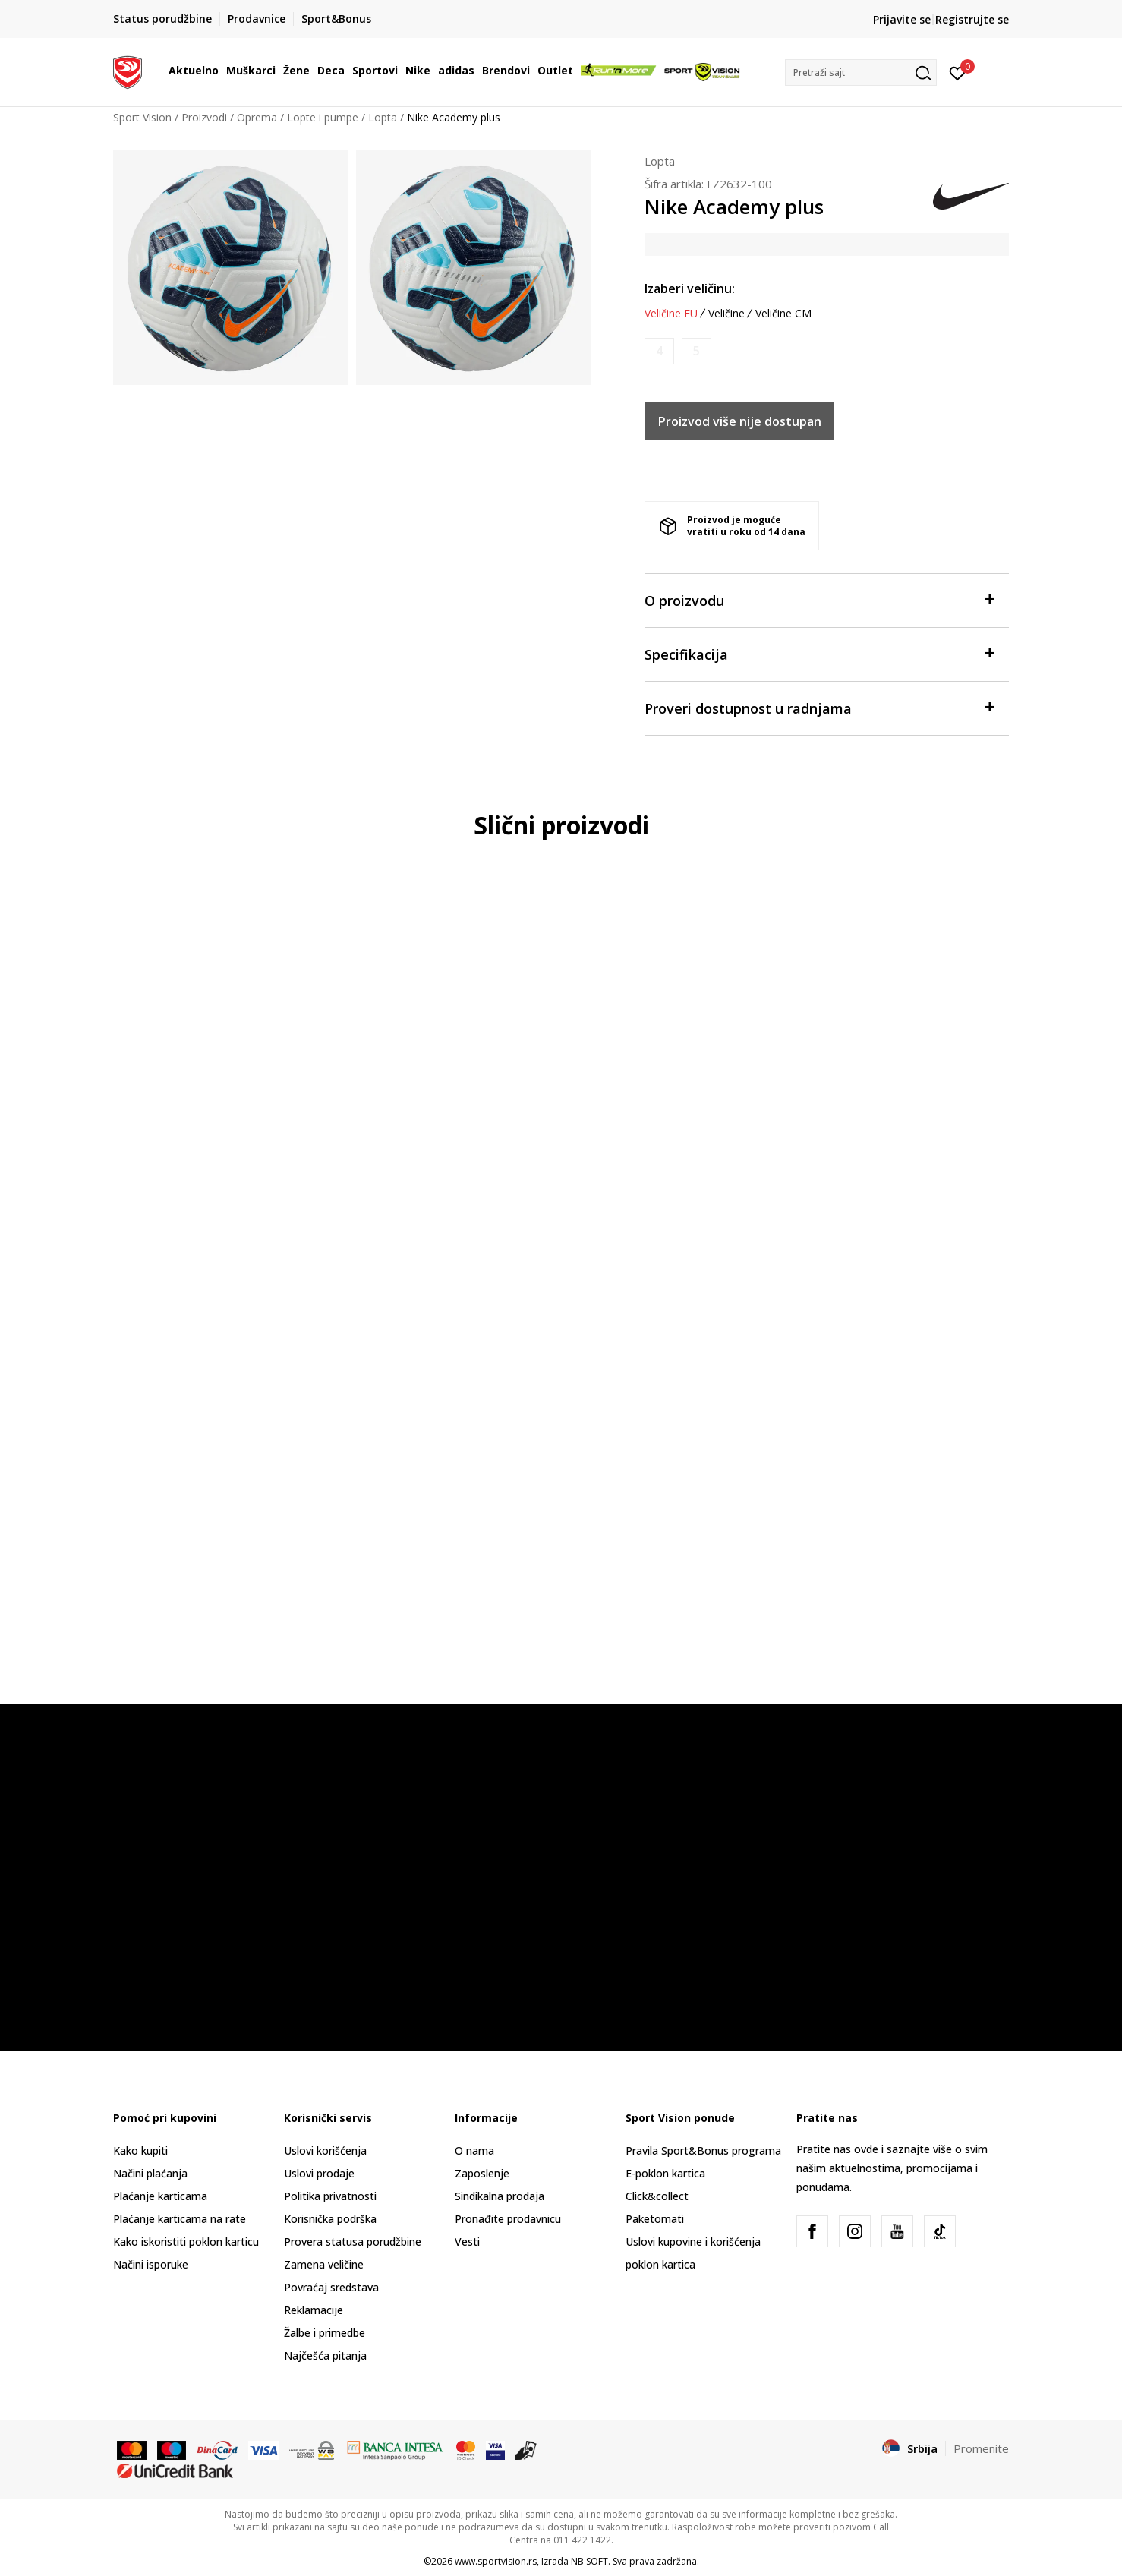 This screenshot has height=2576, width=1122. Describe the element at coordinates (186, 2241) in the screenshot. I see `Kako iskoristiti poklon karticu` at that location.